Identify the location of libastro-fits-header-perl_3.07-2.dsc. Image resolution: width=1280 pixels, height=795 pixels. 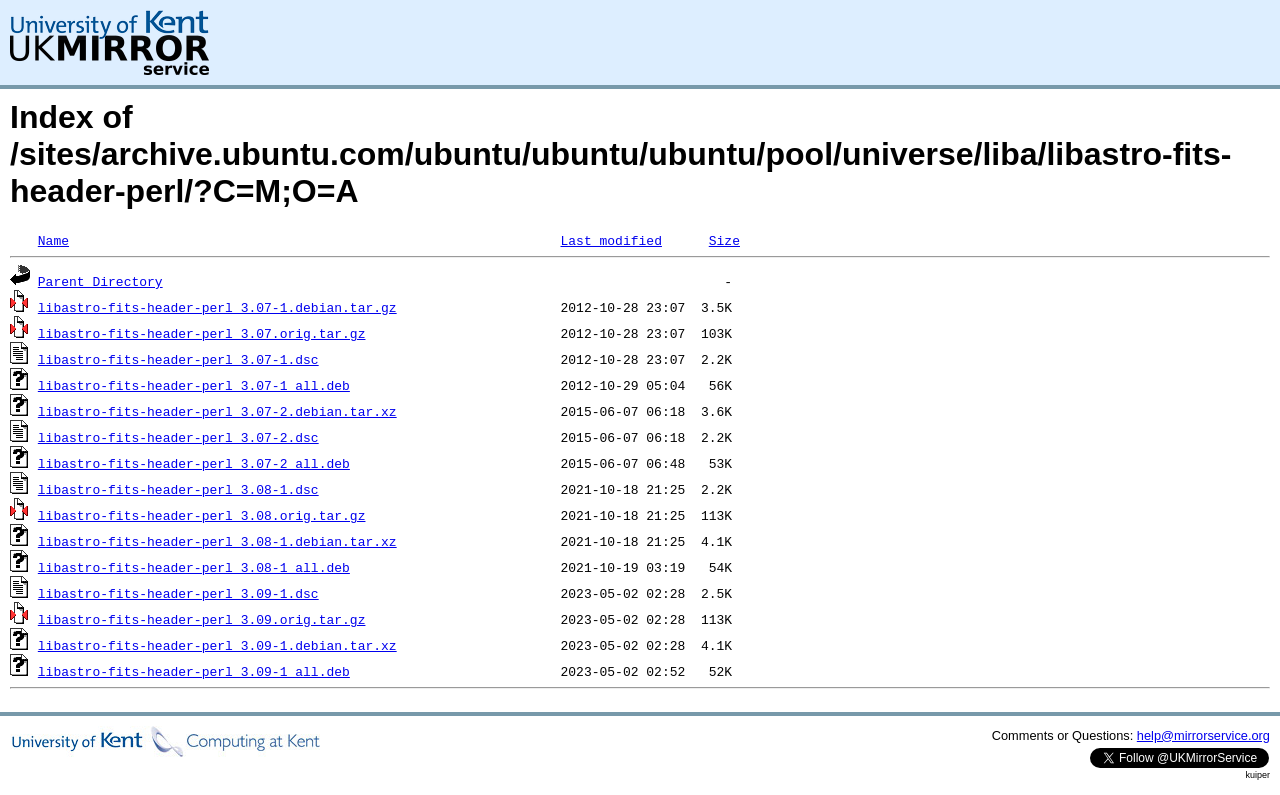
(178, 437).